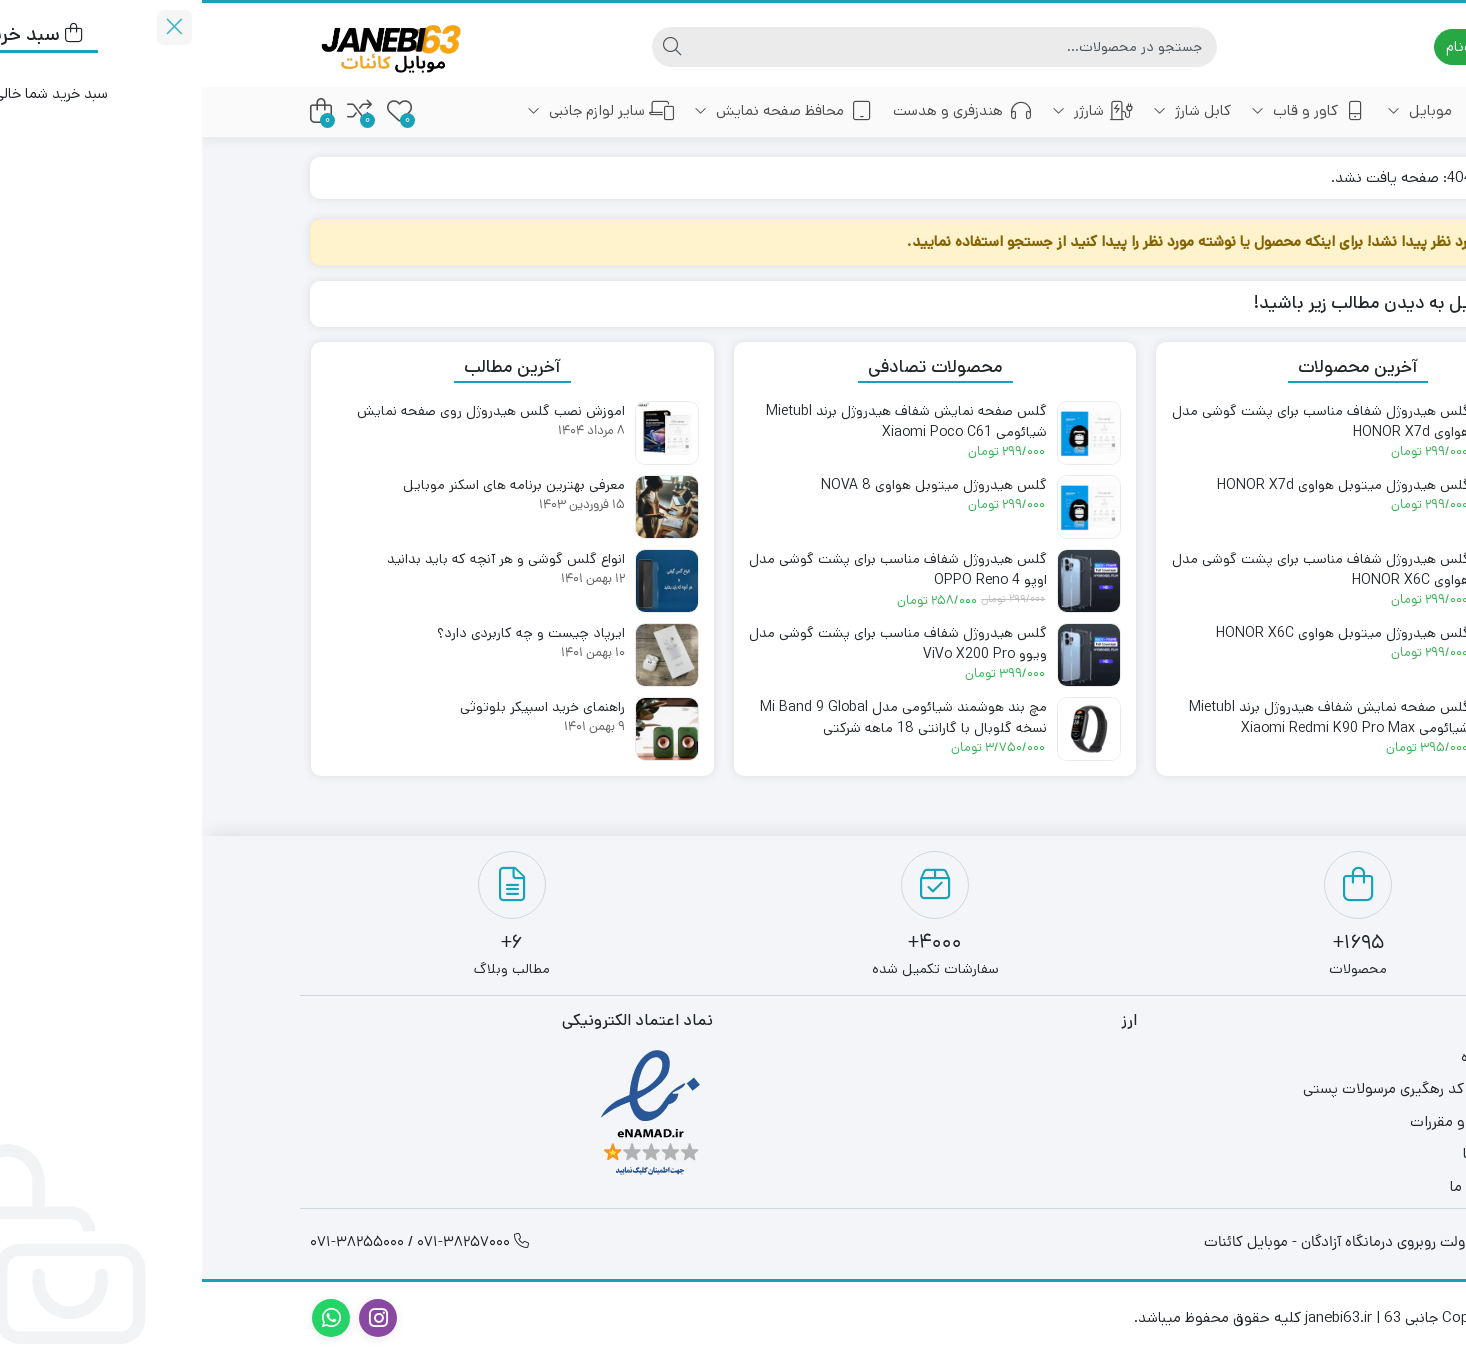 The width and height of the screenshot is (1466, 1354). What do you see at coordinates (157, 111) in the screenshot?
I see `[مقایسه محصولات]` at bounding box center [157, 111].